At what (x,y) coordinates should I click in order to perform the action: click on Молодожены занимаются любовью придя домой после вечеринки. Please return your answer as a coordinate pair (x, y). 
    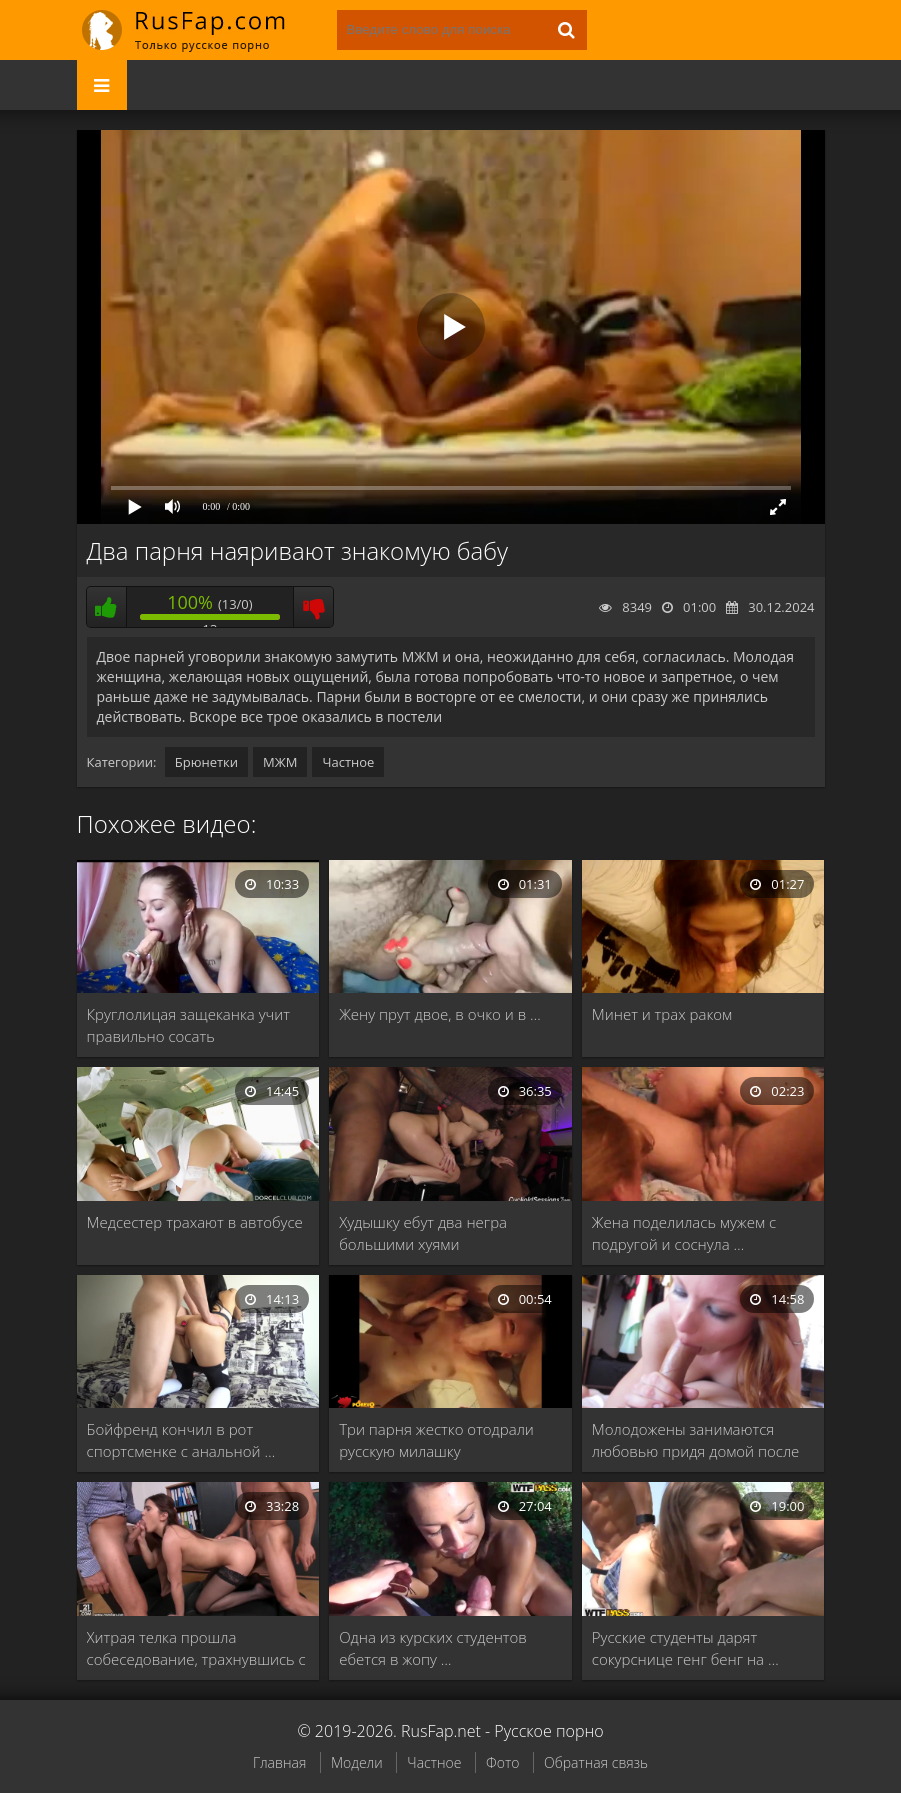
    Looking at the image, I should click on (696, 1440).